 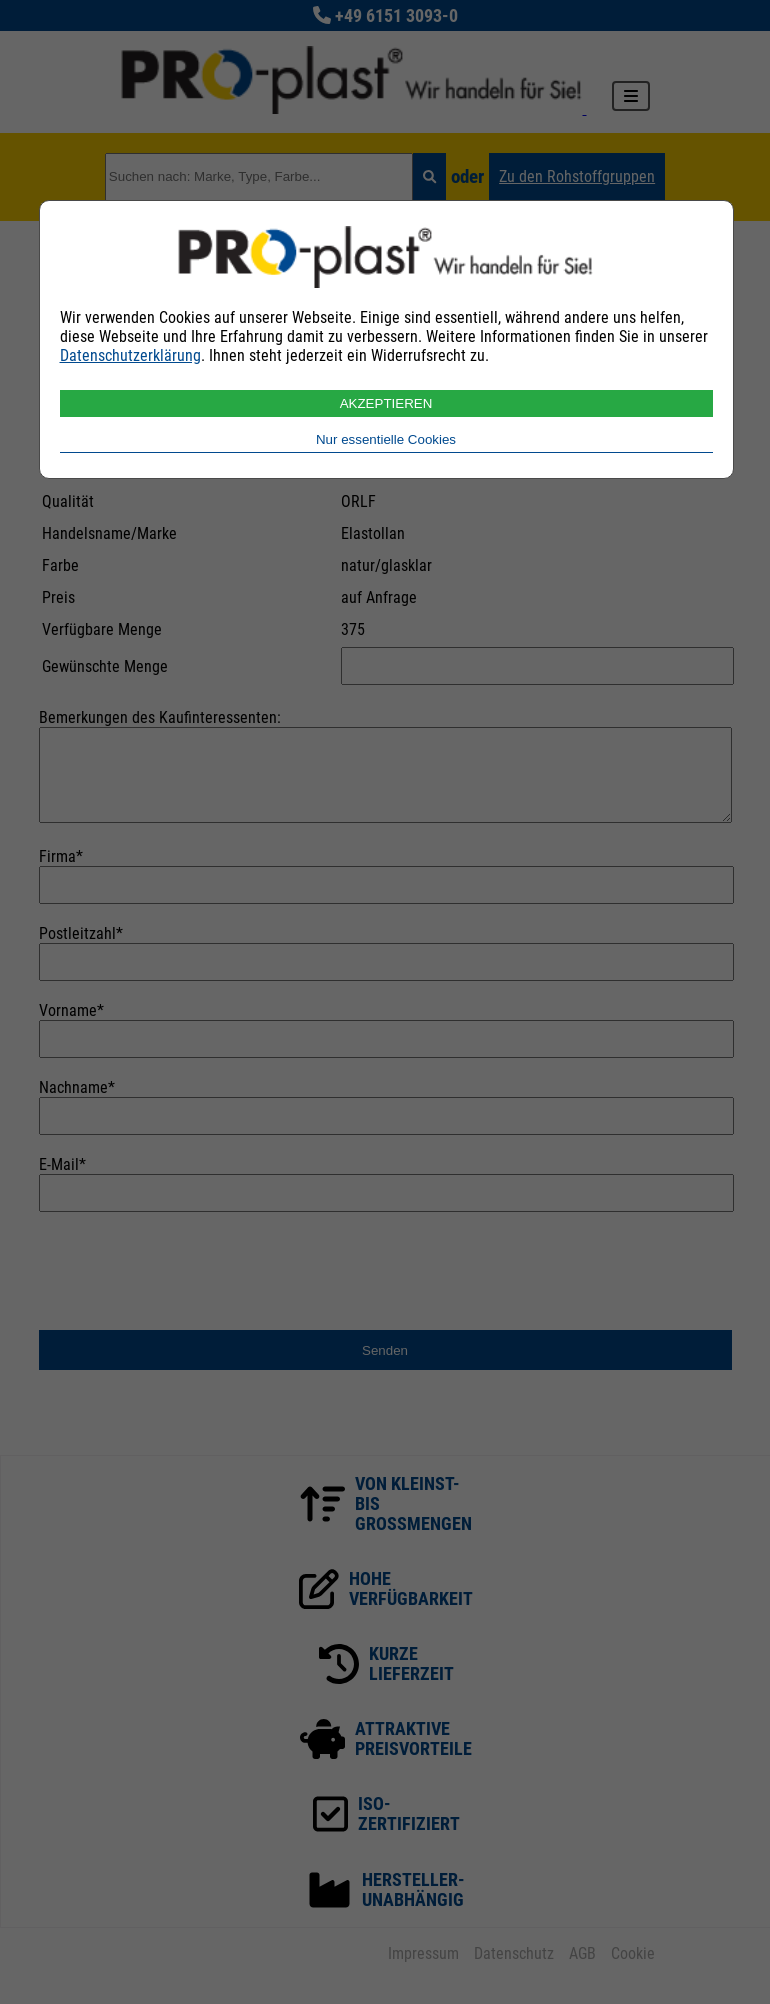 What do you see at coordinates (130, 355) in the screenshot?
I see `Datenschutzerklärung` at bounding box center [130, 355].